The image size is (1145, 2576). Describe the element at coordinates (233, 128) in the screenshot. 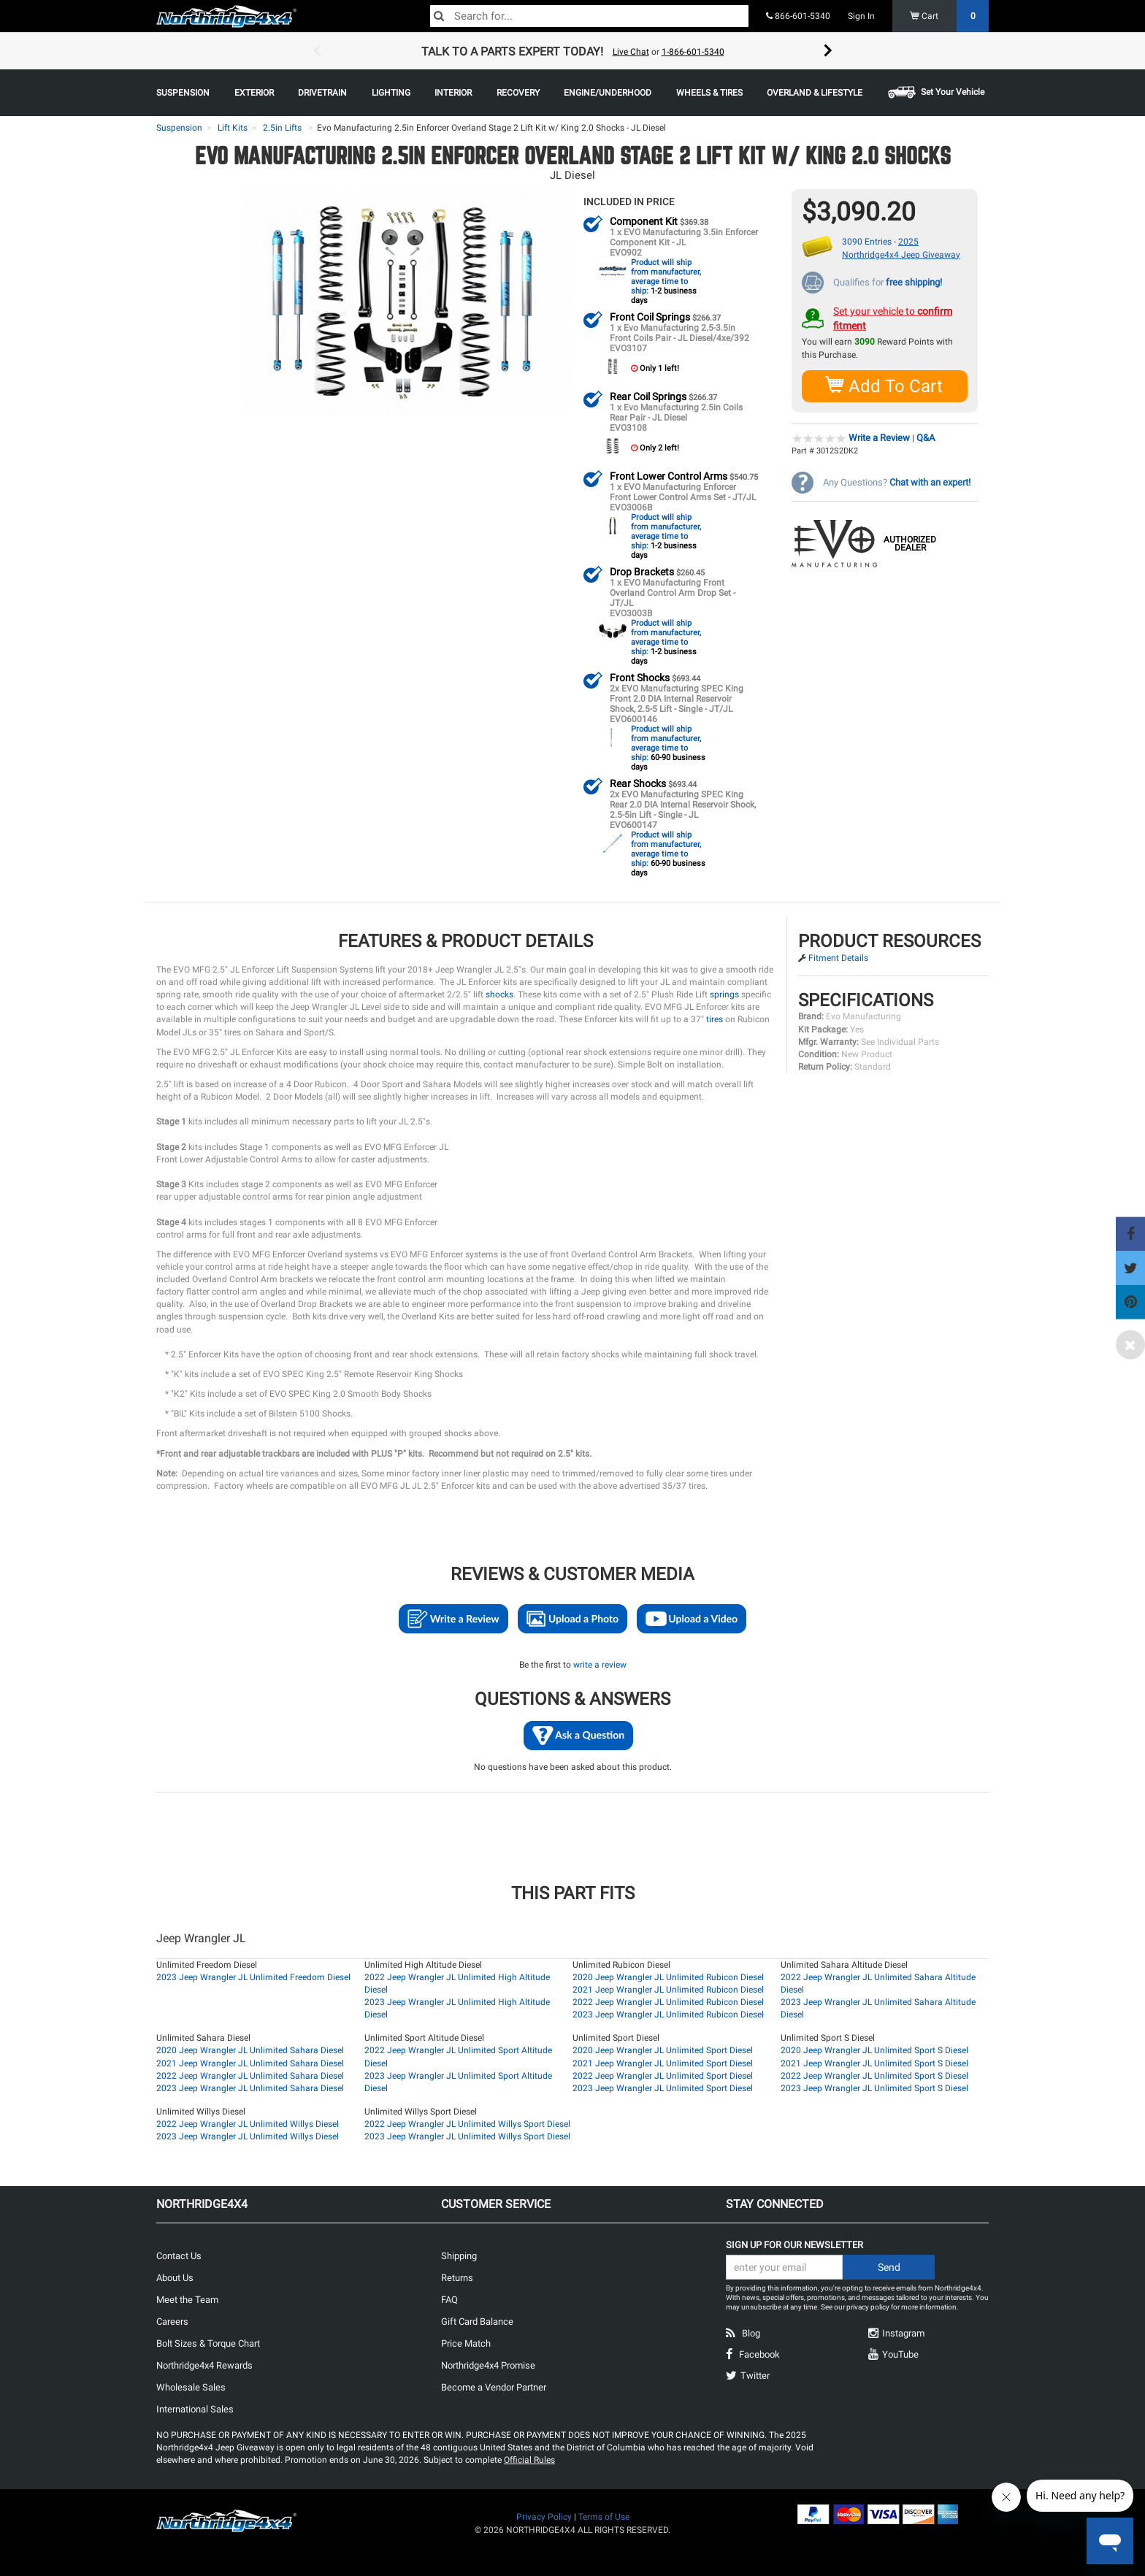

I see `Lift Kits` at that location.